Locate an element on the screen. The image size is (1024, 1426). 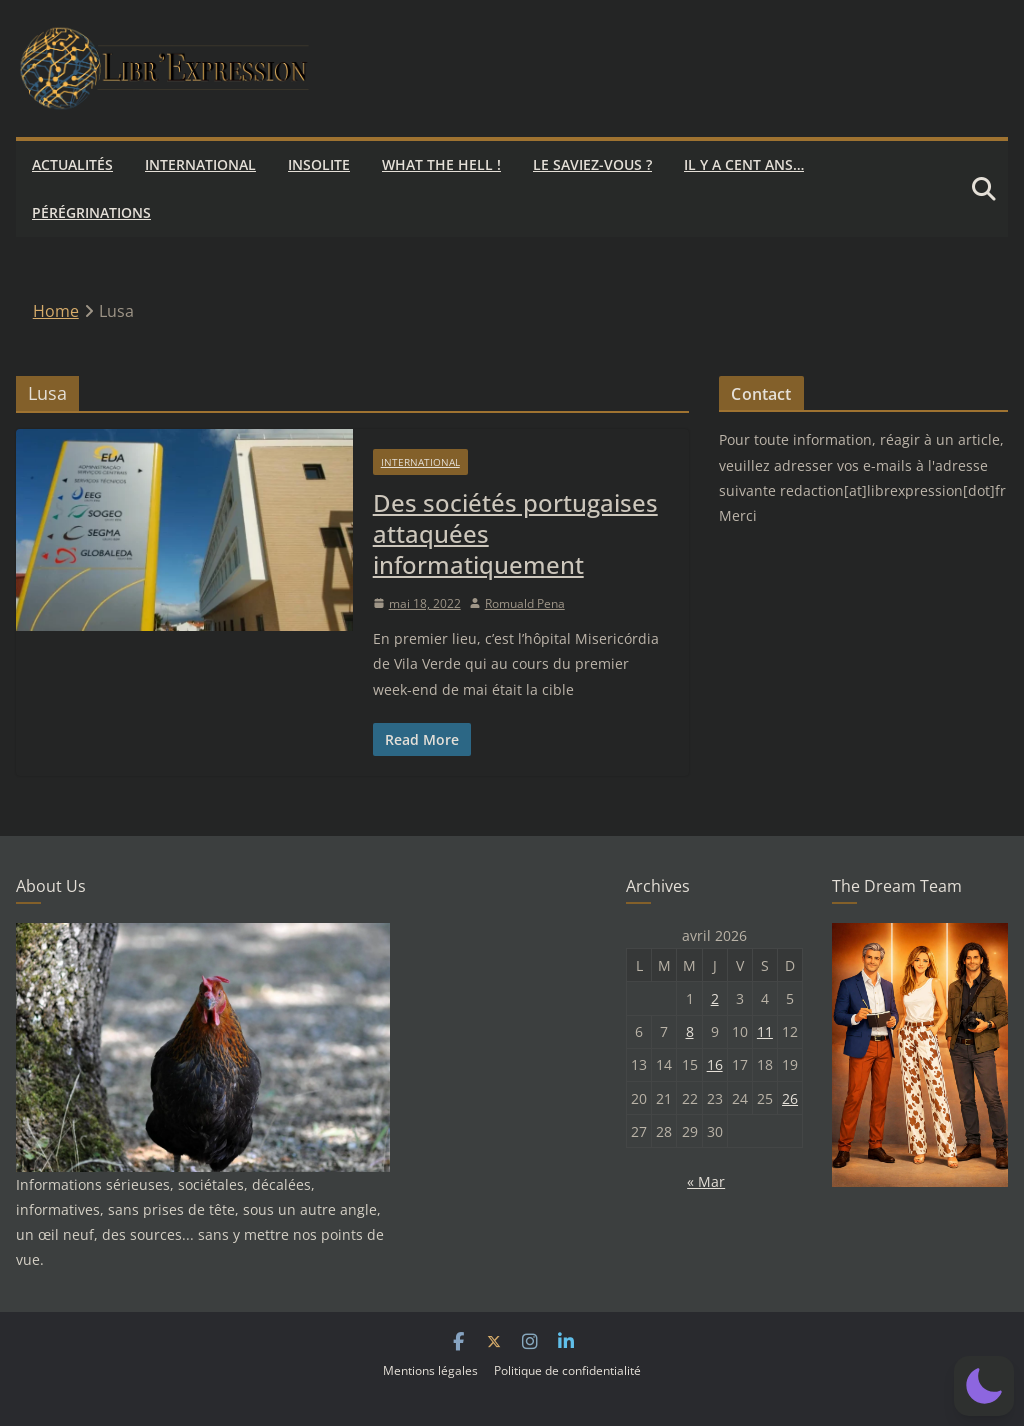
Actualités is located at coordinates (72, 164).